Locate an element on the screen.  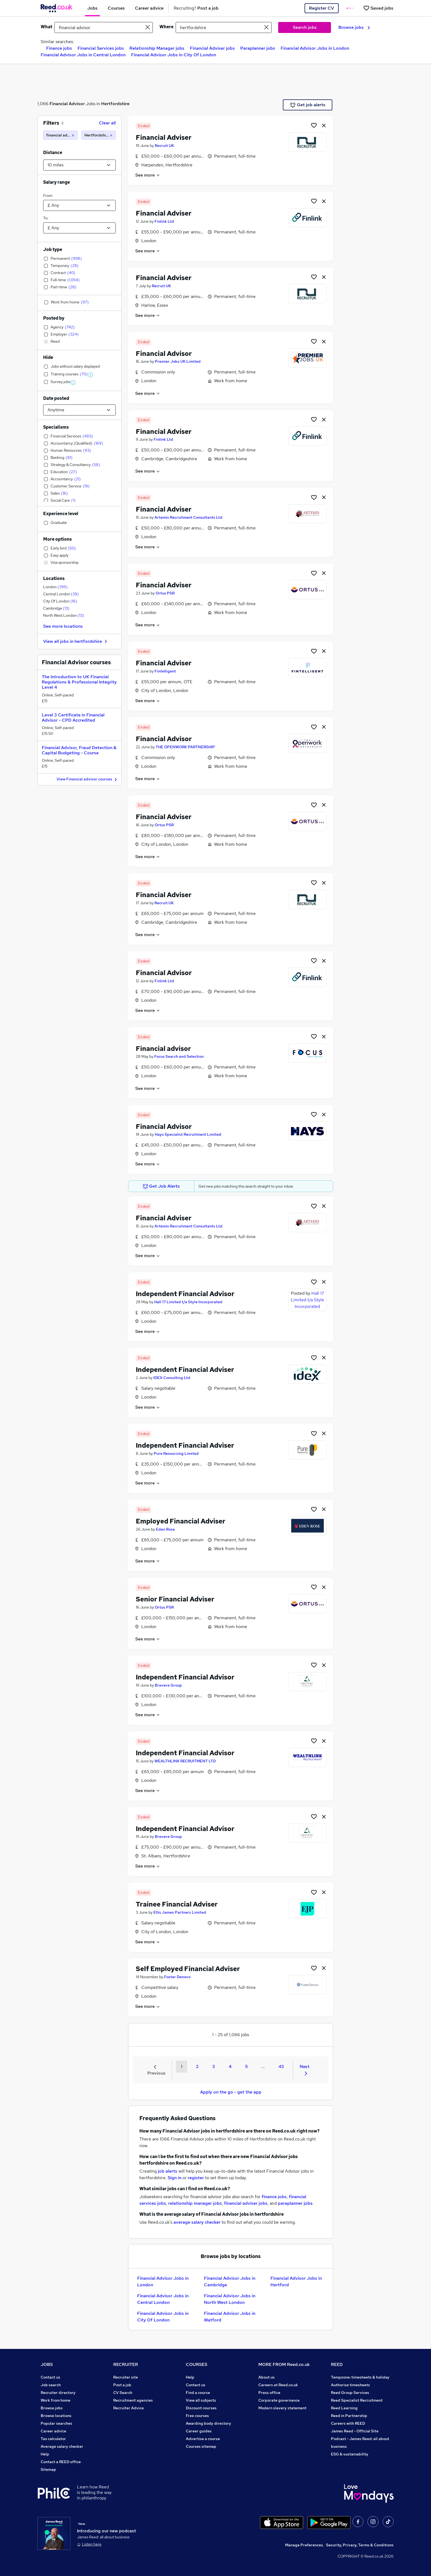
Recruiter directory is located at coordinates (58, 2392).